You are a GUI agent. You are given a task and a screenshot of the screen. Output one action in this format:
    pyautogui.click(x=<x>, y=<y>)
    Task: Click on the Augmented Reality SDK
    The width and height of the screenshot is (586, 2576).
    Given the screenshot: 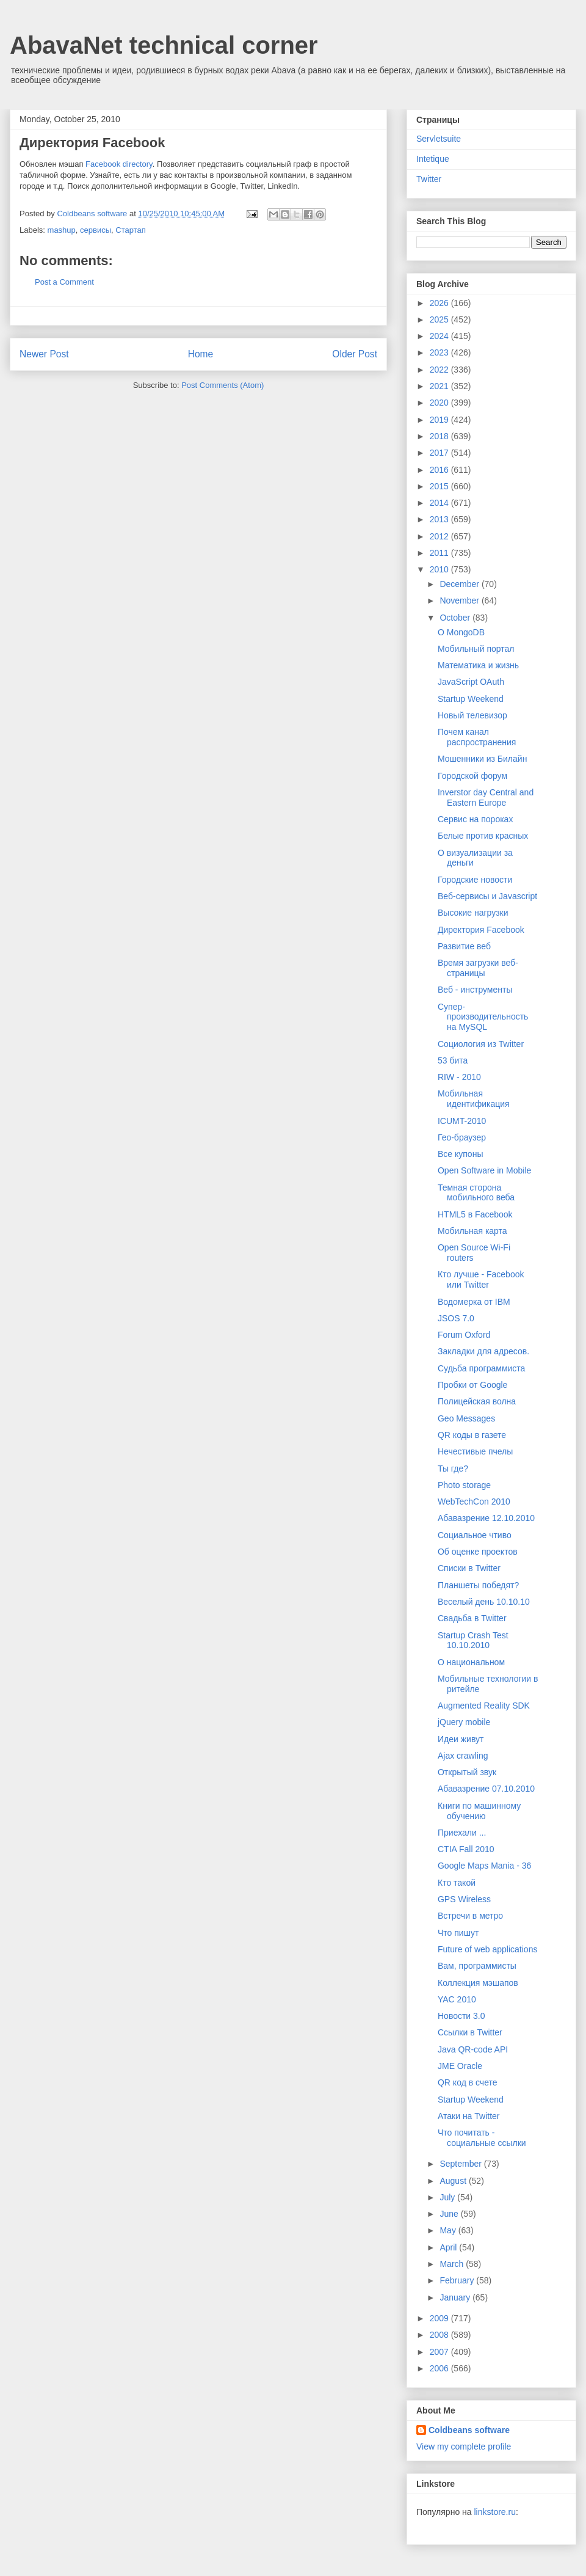 What is the action you would take?
    pyautogui.click(x=484, y=1705)
    